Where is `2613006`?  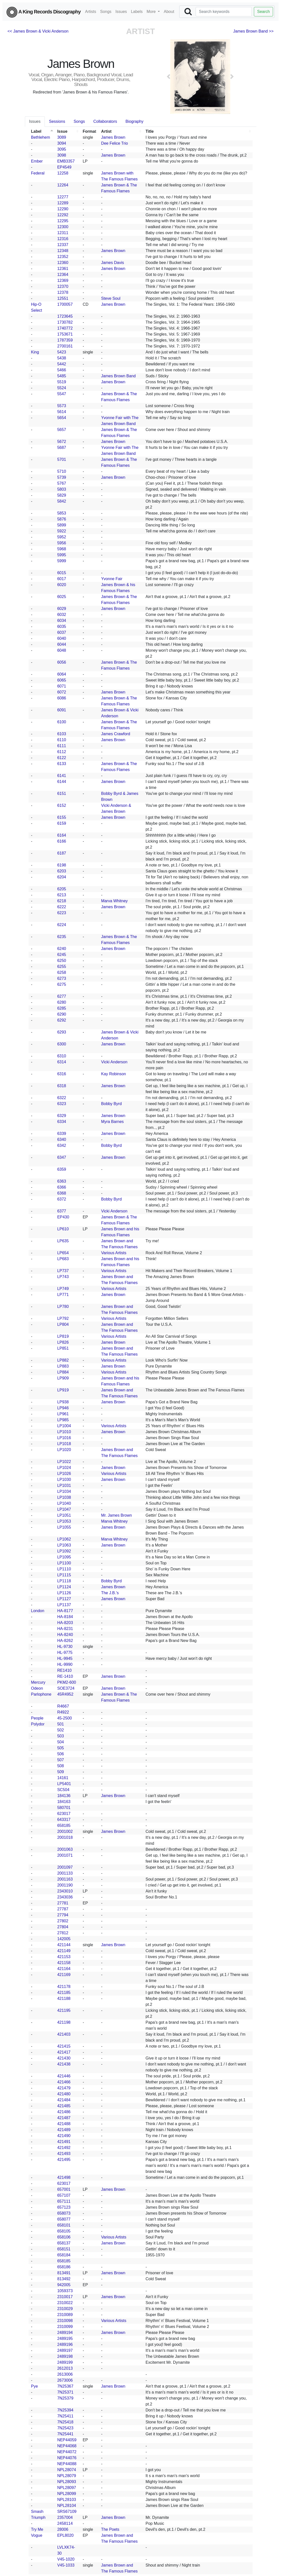 2613006 is located at coordinates (65, 2374).